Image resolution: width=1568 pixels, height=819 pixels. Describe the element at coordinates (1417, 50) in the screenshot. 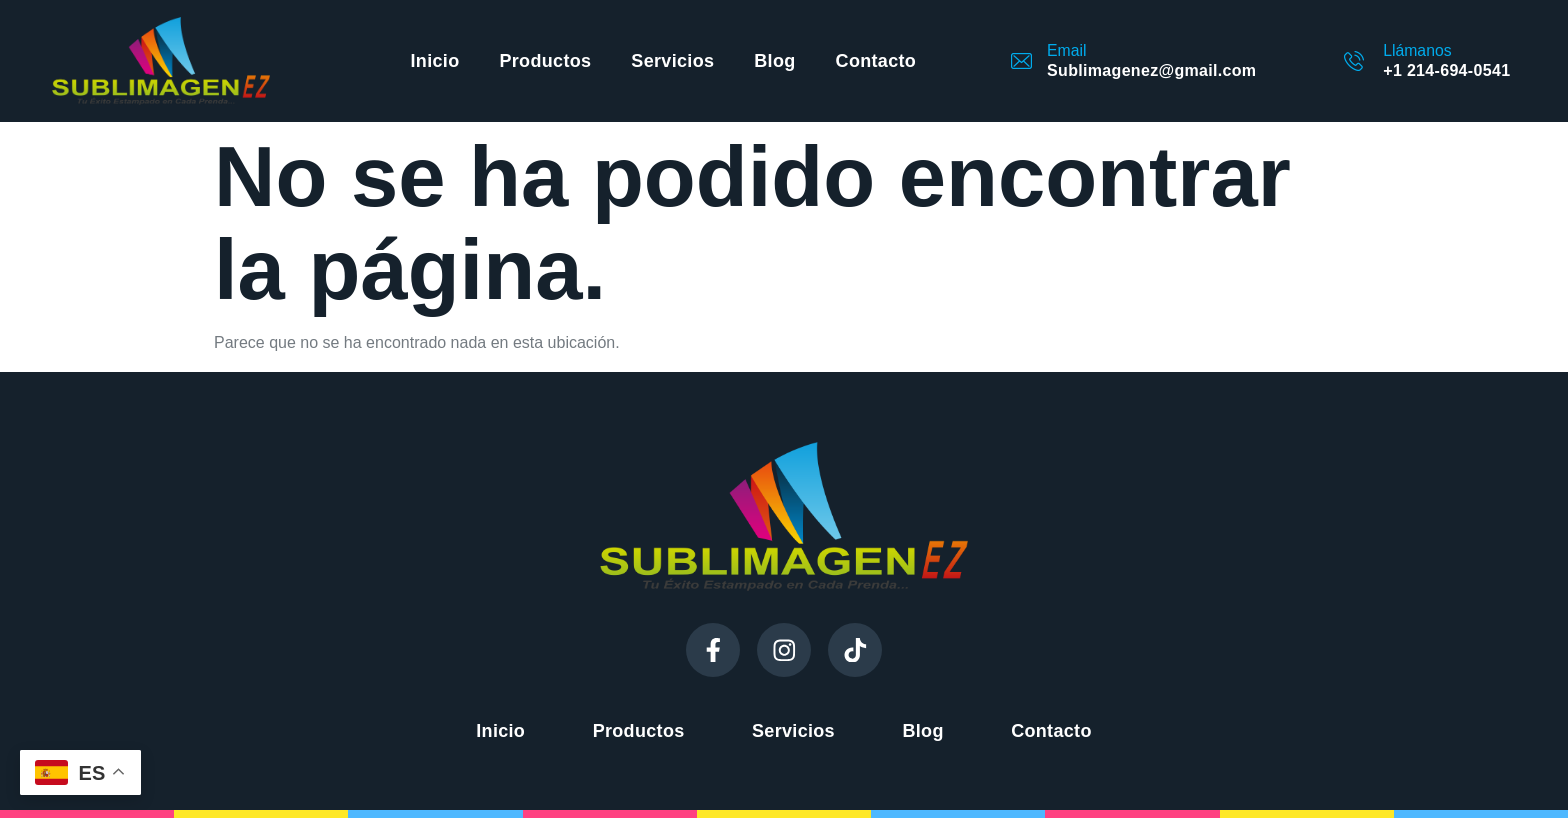

I see `Llámanos` at that location.